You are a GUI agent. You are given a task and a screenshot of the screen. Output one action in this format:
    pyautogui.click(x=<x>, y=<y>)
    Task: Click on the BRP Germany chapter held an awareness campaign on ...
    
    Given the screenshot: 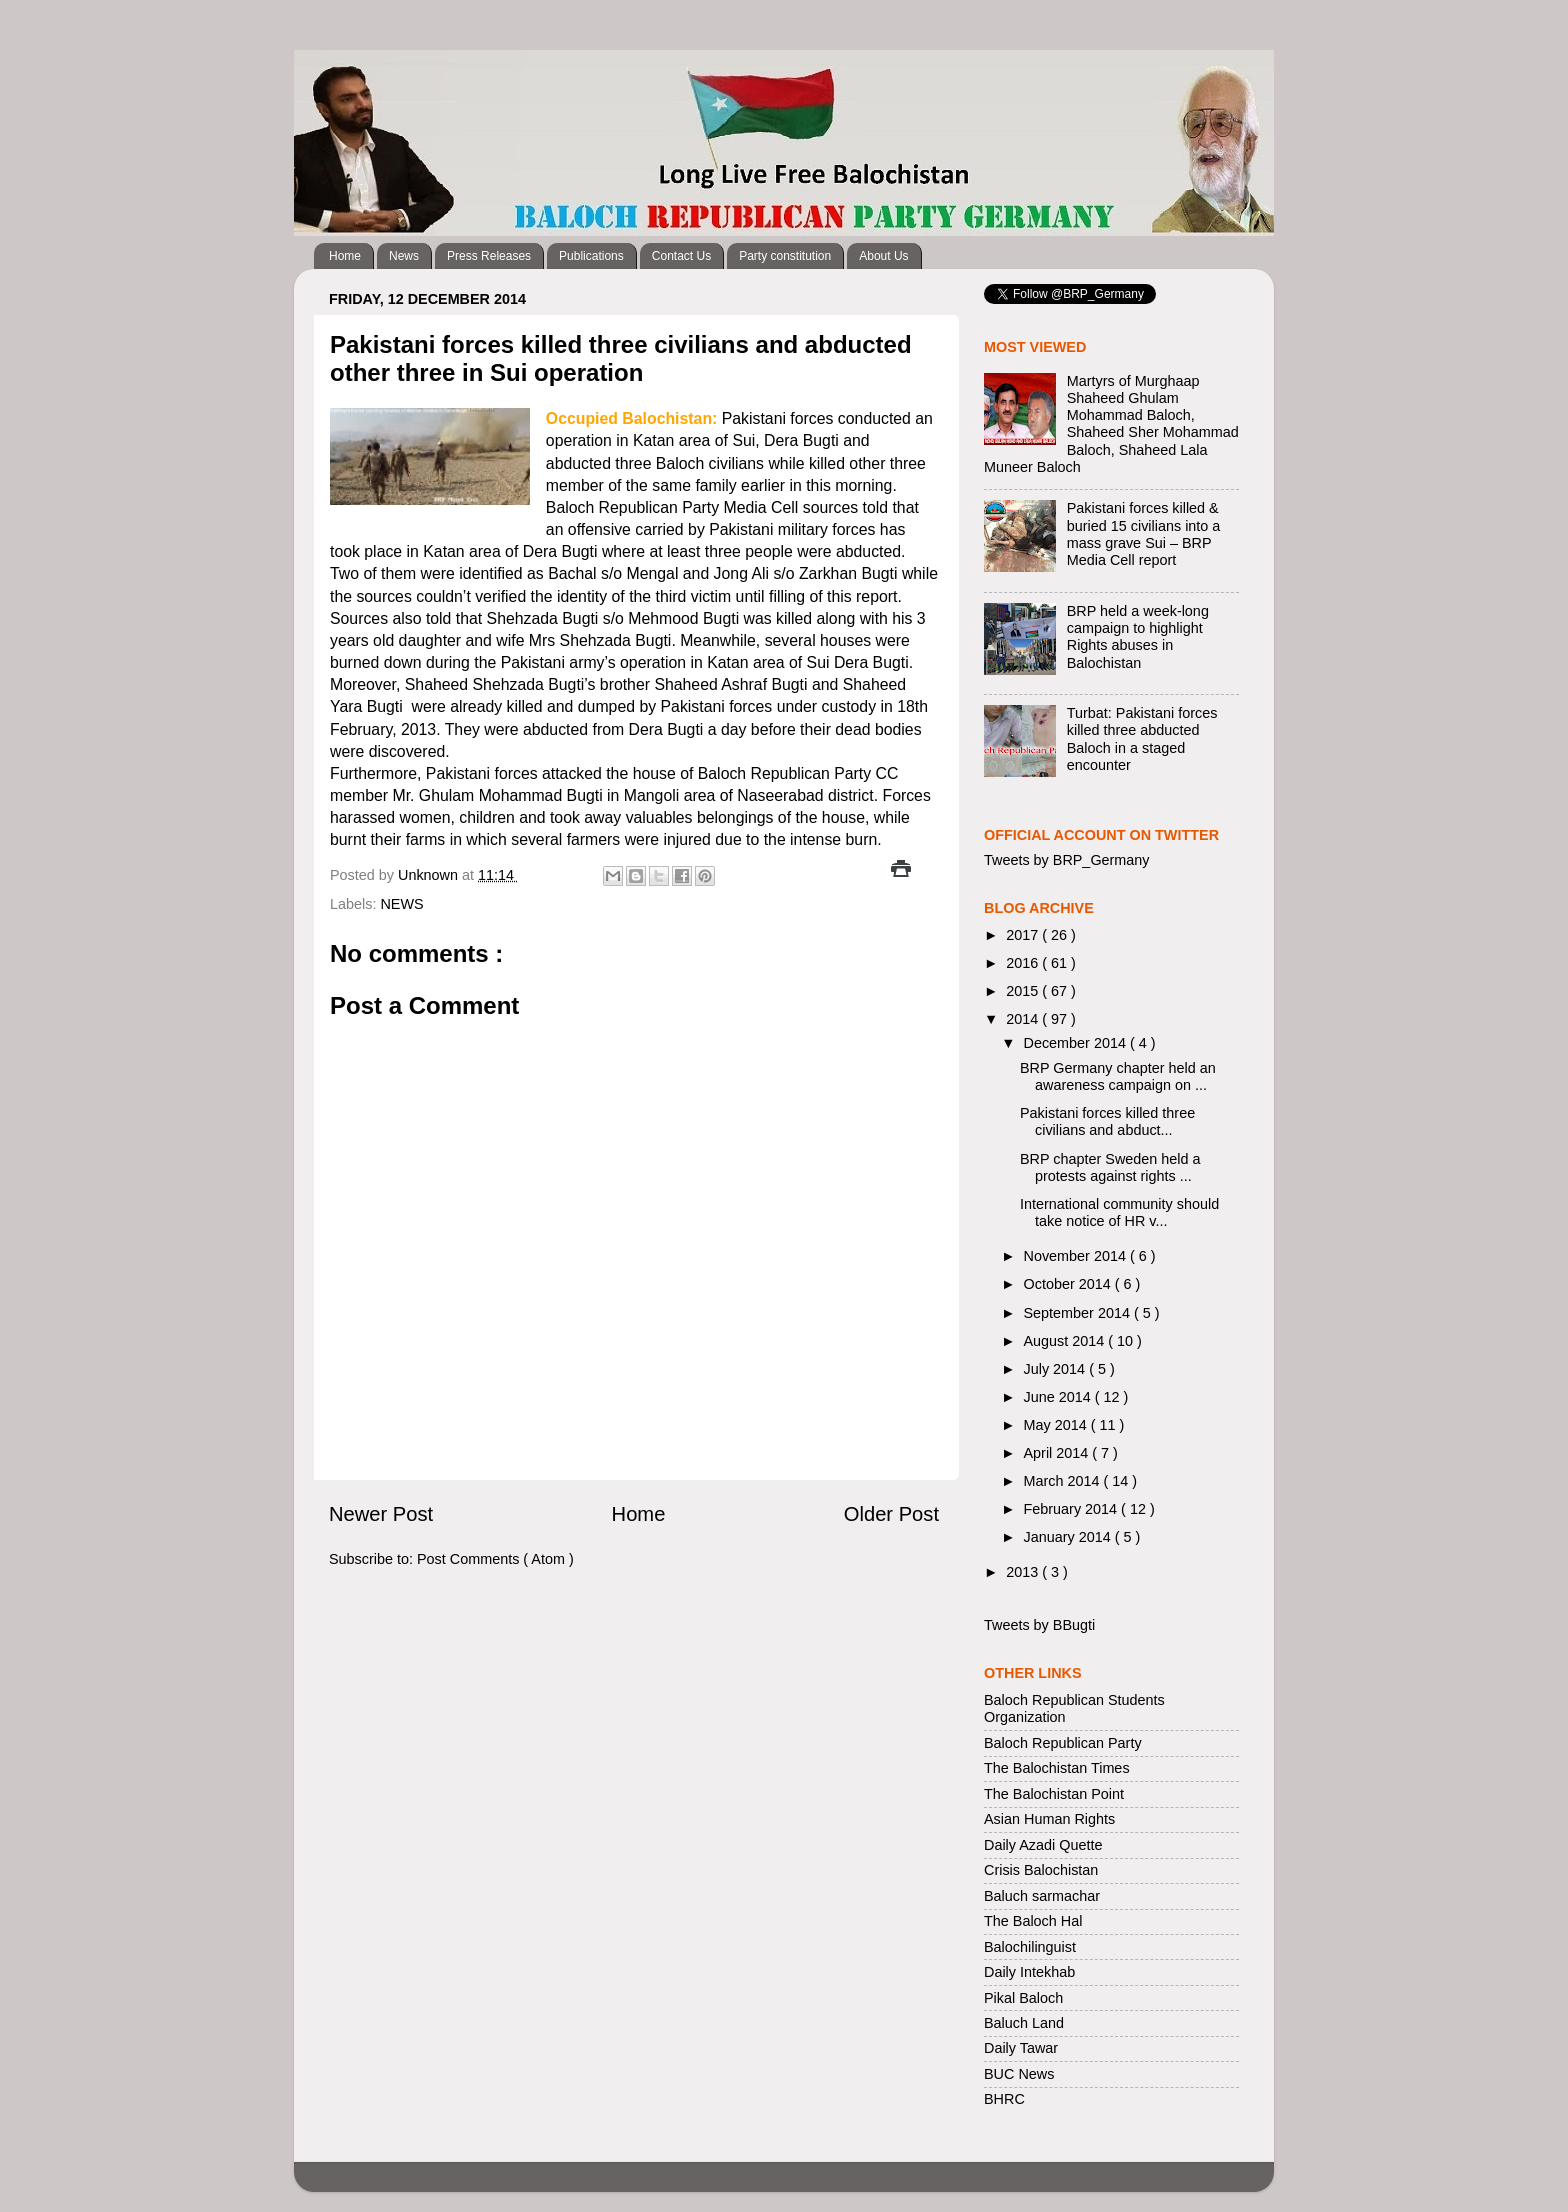 What is the action you would take?
    pyautogui.click(x=1118, y=1076)
    